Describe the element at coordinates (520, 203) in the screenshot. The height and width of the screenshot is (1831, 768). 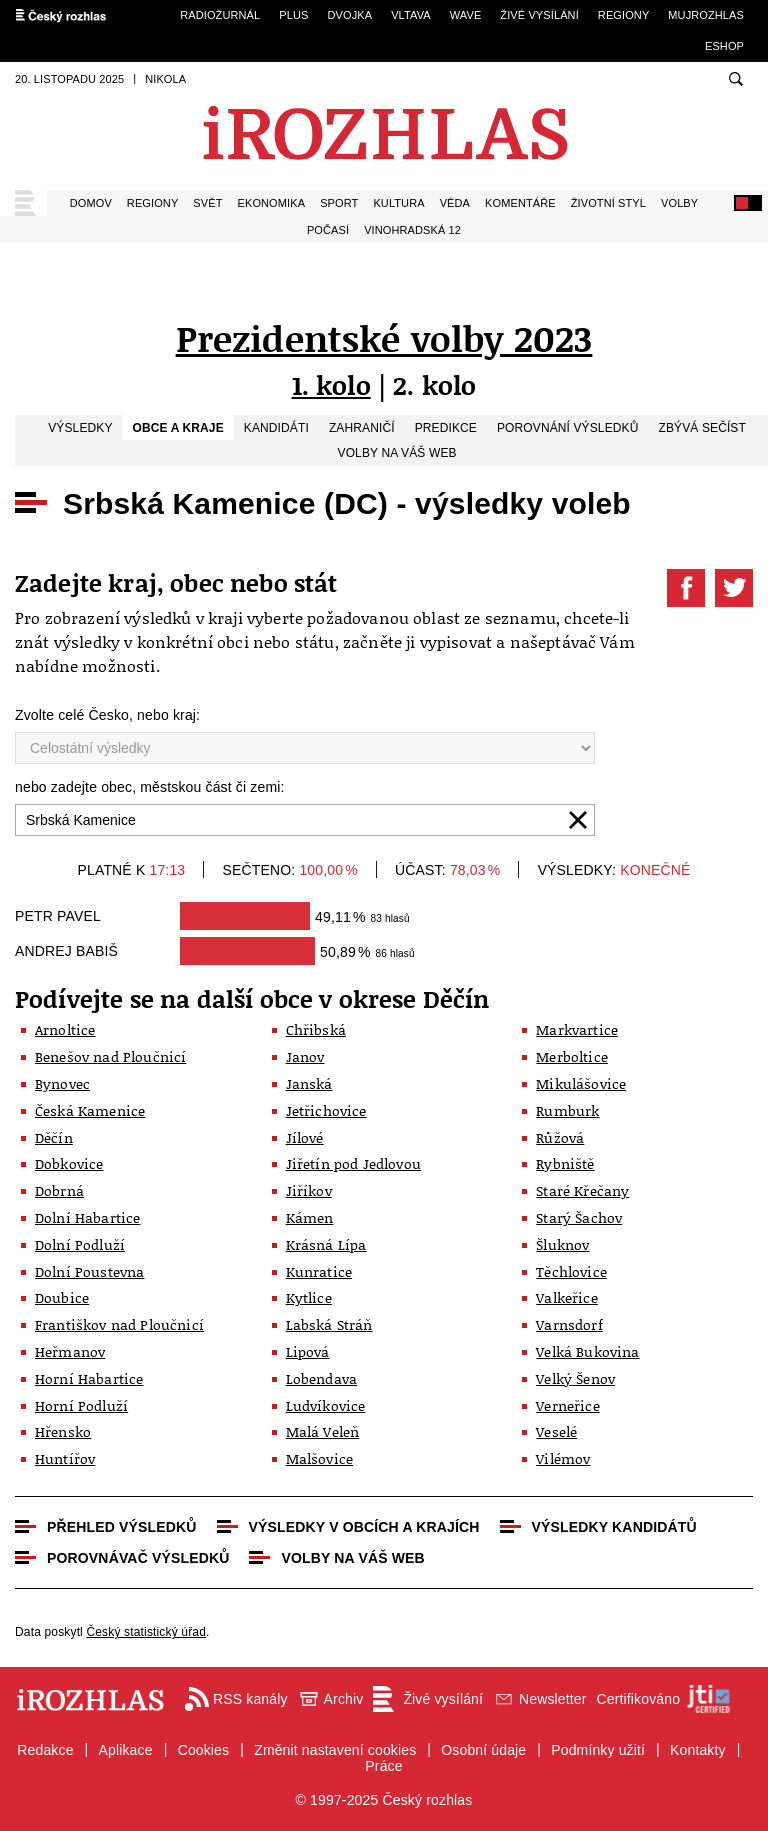
I see `Komentáře` at that location.